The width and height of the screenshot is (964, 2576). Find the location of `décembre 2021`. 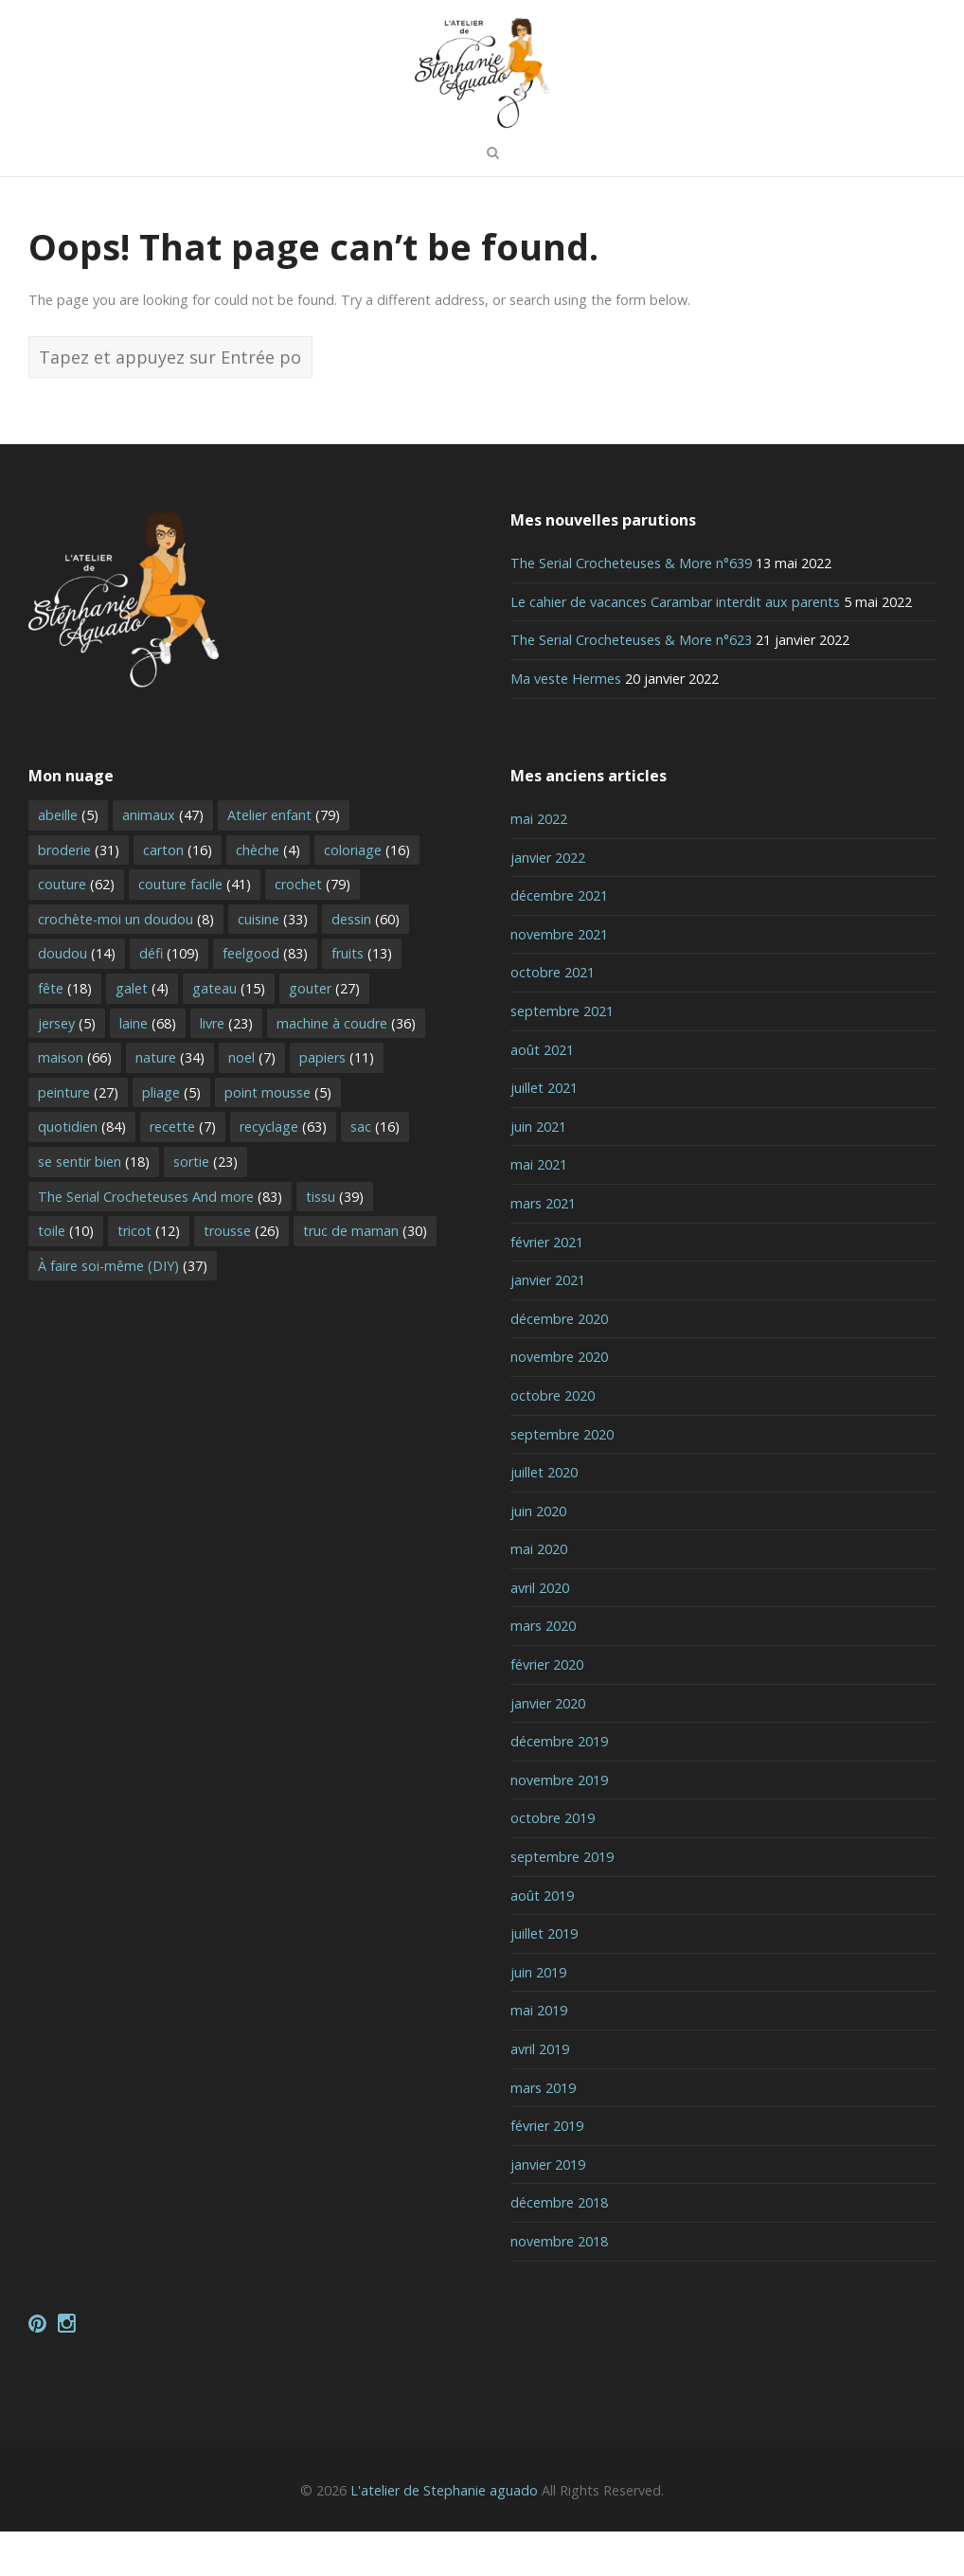

décembre 2021 is located at coordinates (559, 941).